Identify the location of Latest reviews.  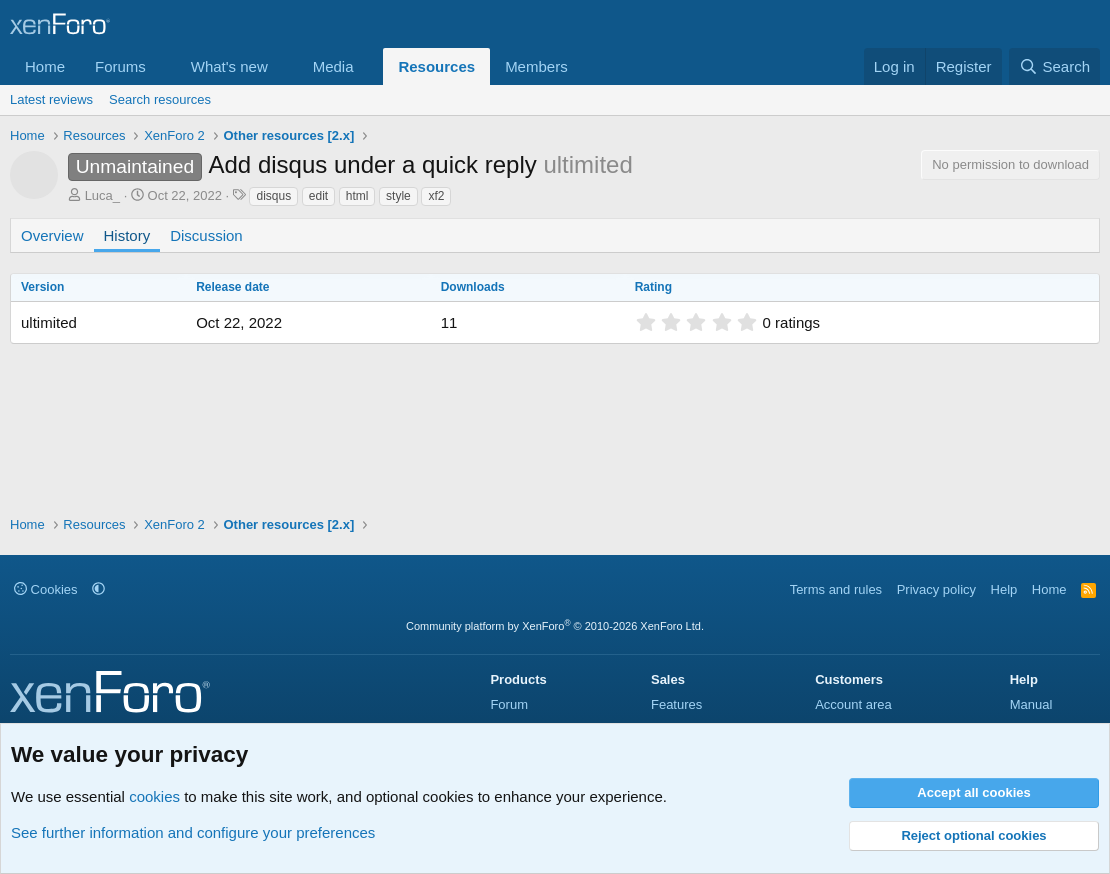
(51, 99).